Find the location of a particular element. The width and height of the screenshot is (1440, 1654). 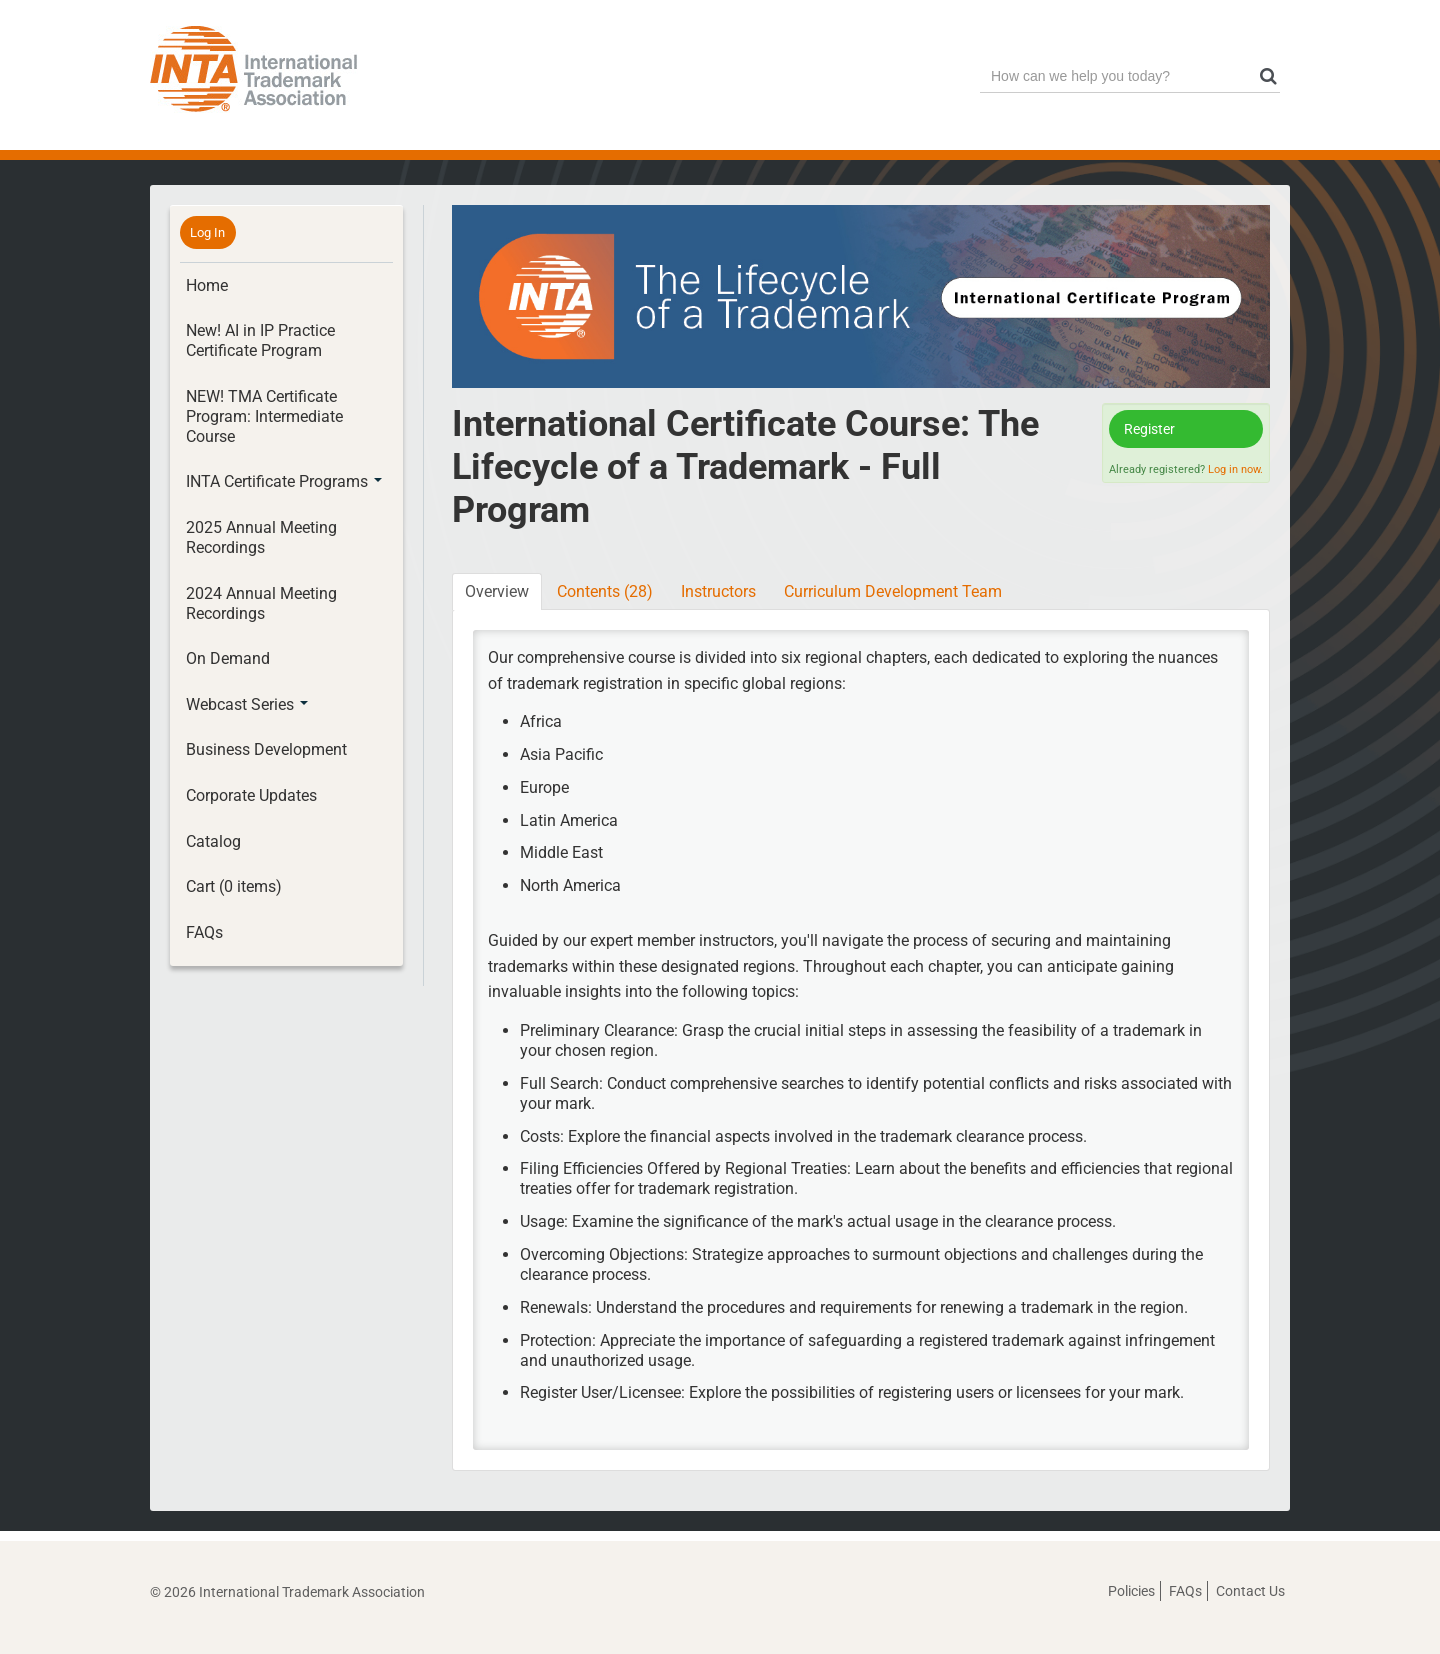

Business Development is located at coordinates (266, 749).